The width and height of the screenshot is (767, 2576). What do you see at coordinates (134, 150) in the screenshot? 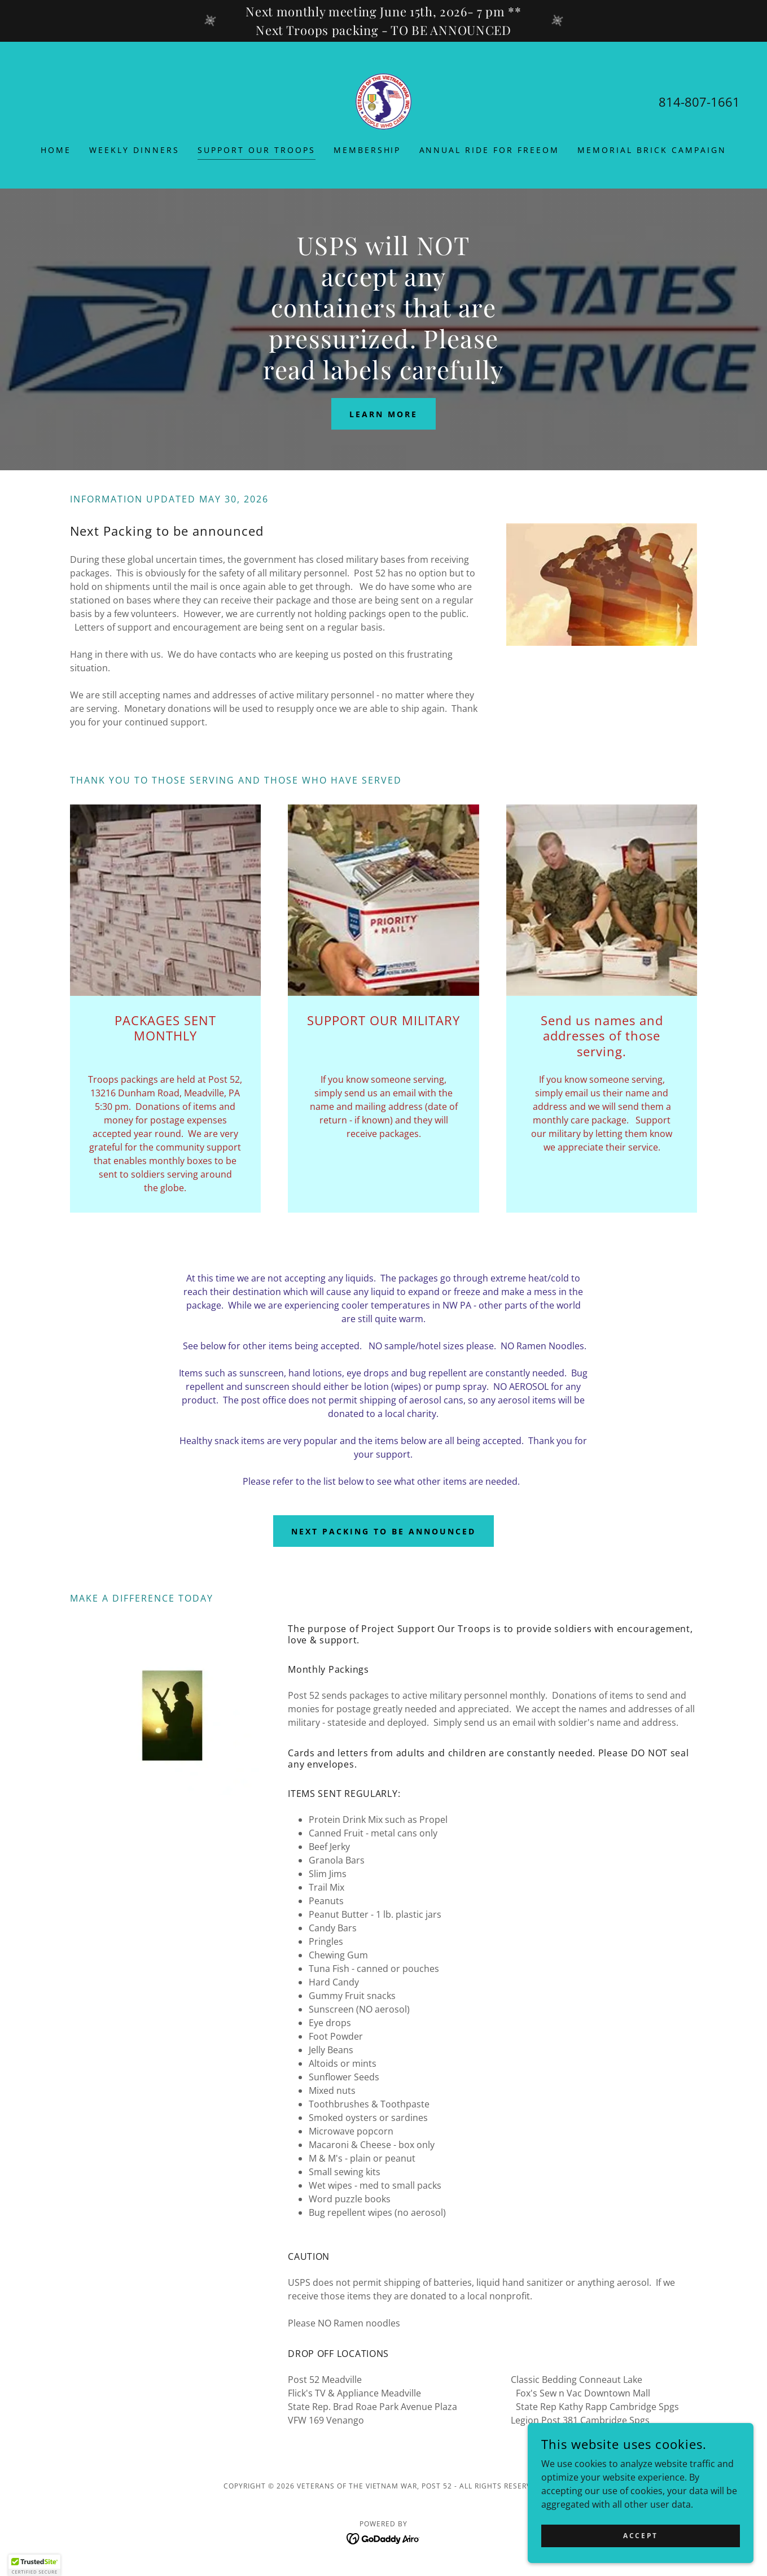
I see `Weekly Dinners [link]` at bounding box center [134, 150].